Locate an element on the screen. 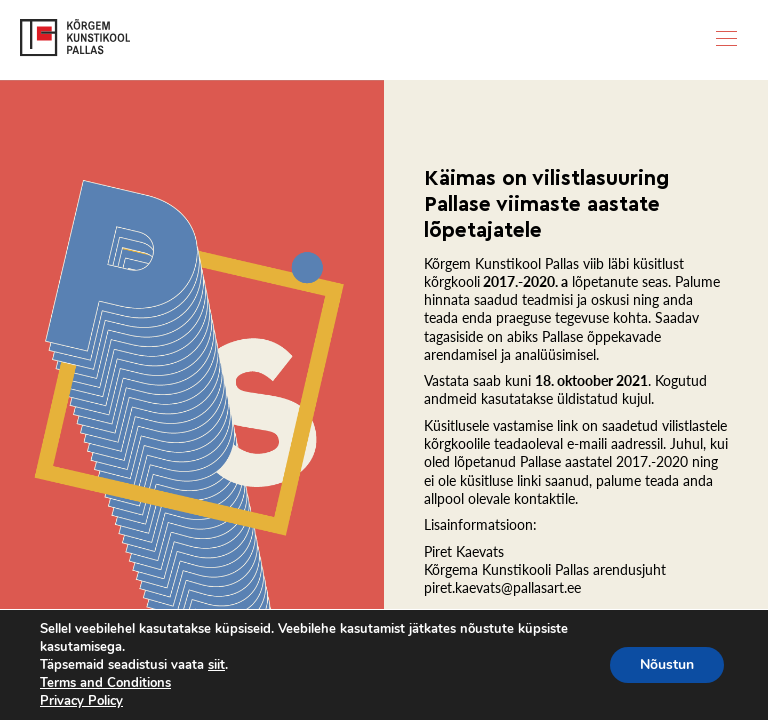  siit is located at coordinates (216, 665).